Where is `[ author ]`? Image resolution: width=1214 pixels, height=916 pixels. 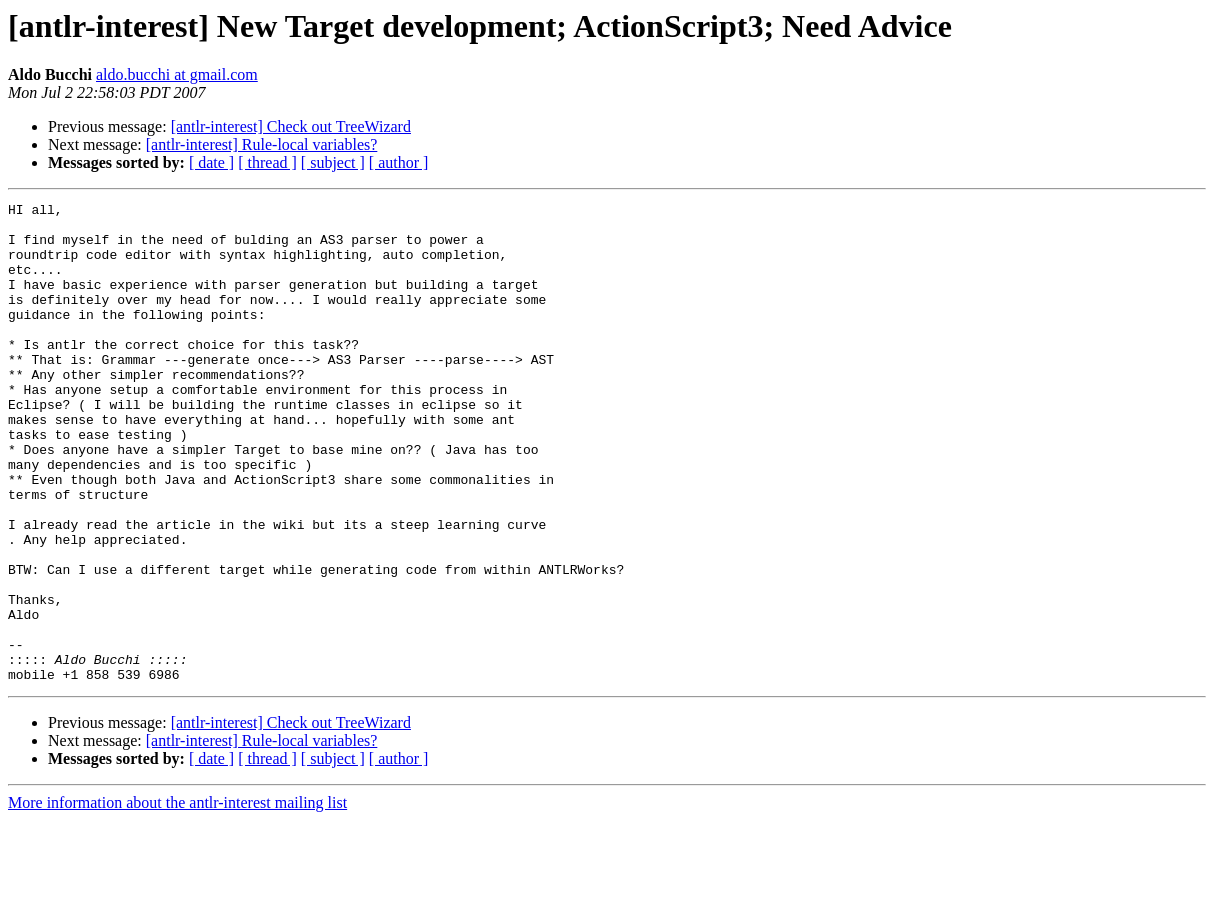 [ author ] is located at coordinates (399, 162).